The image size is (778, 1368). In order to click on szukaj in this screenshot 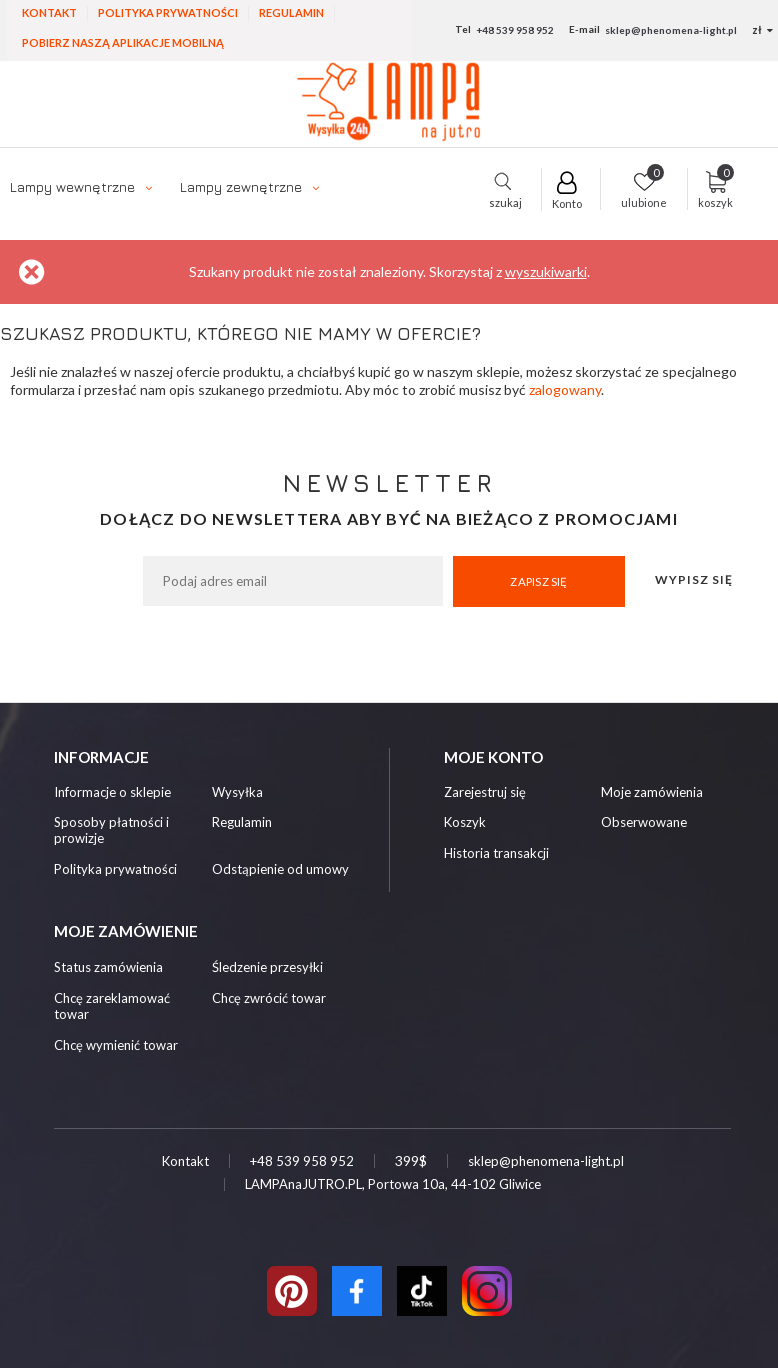, I will do `click(505, 197)`.